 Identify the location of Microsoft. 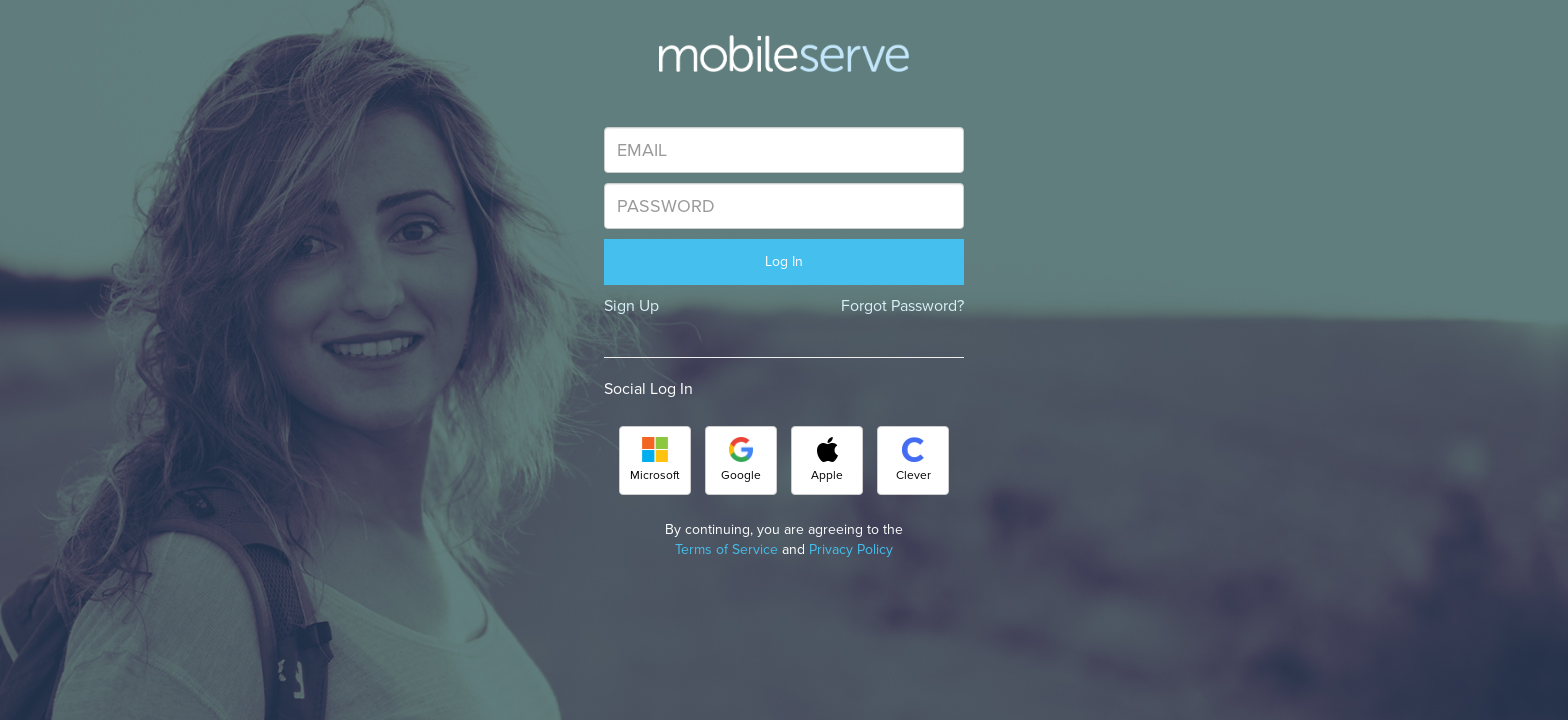
(655, 460).